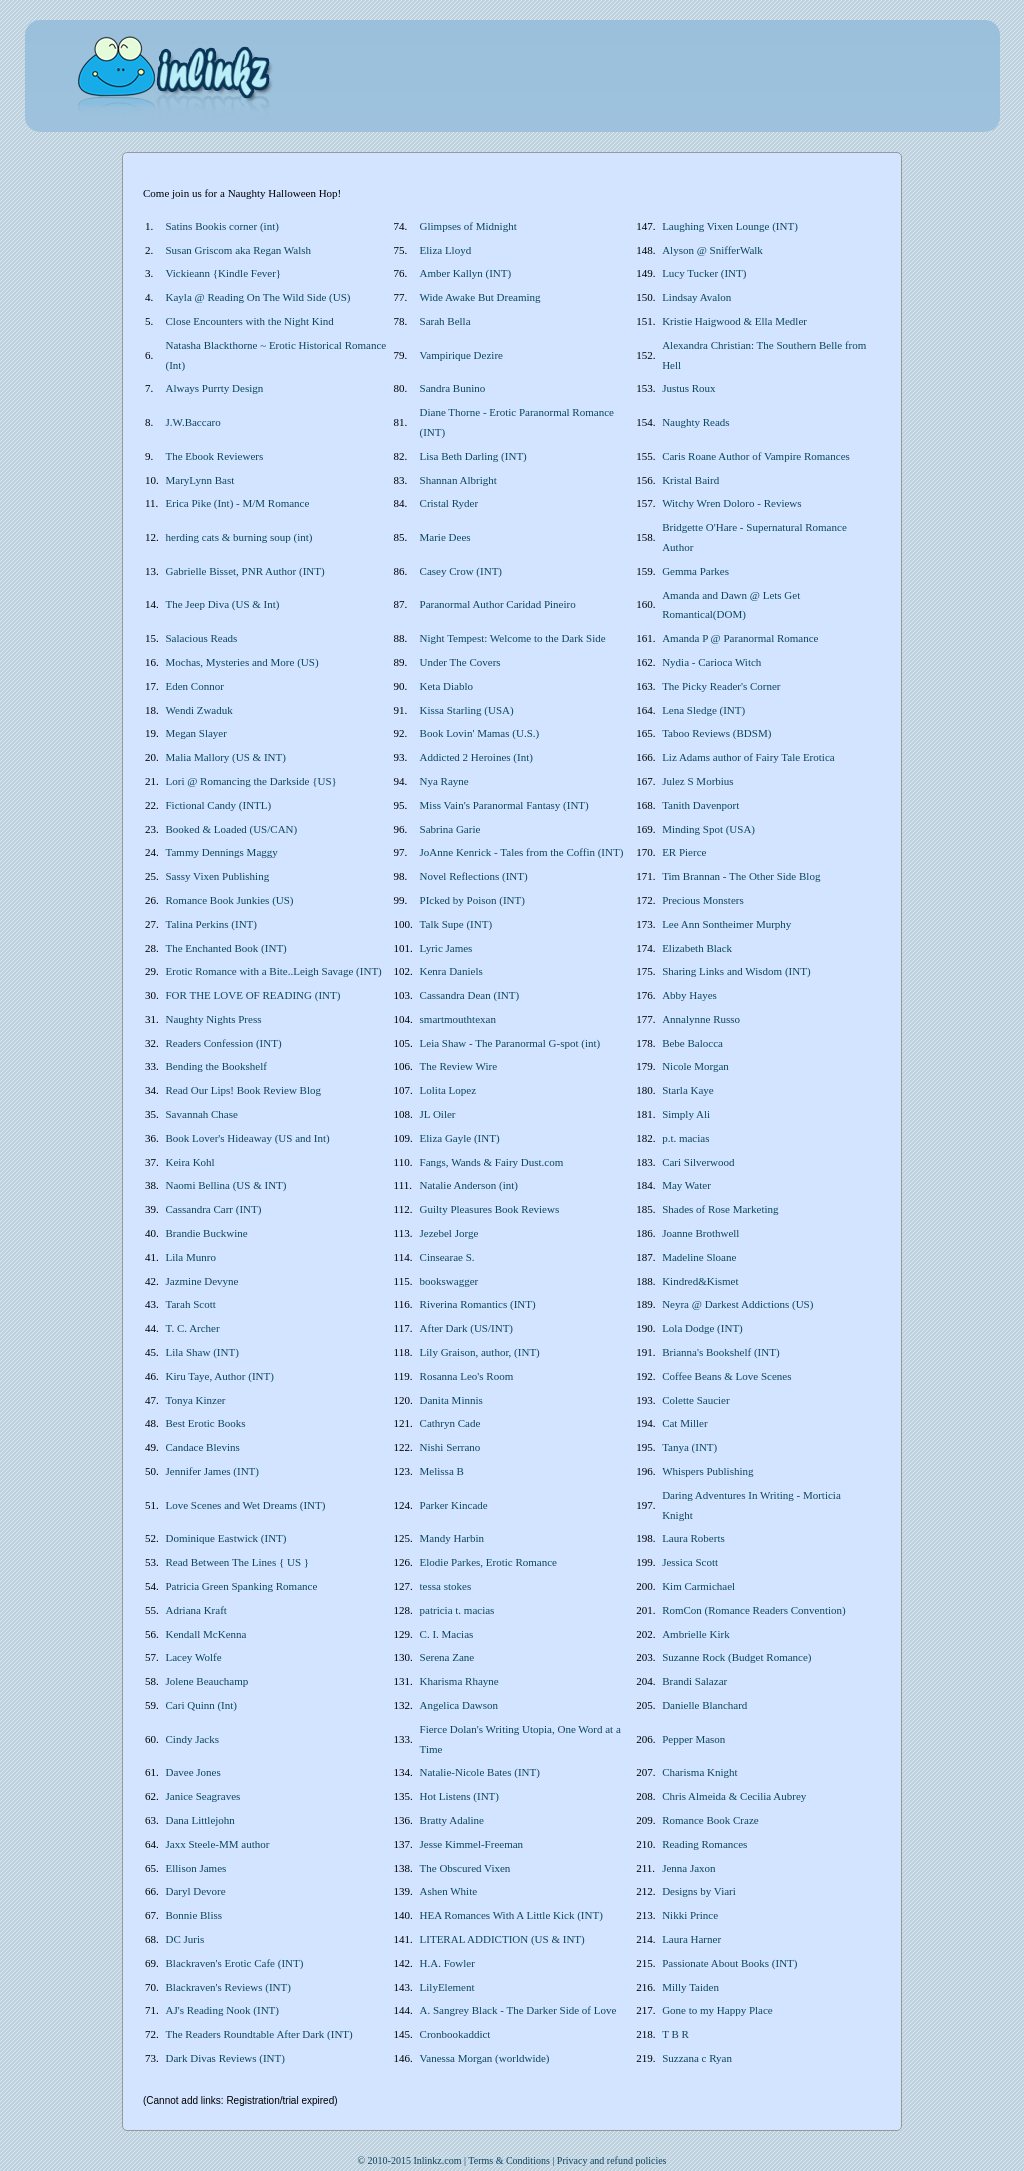 Image resolution: width=1024 pixels, height=2171 pixels. I want to click on Casey Crow (INT), so click(461, 571).